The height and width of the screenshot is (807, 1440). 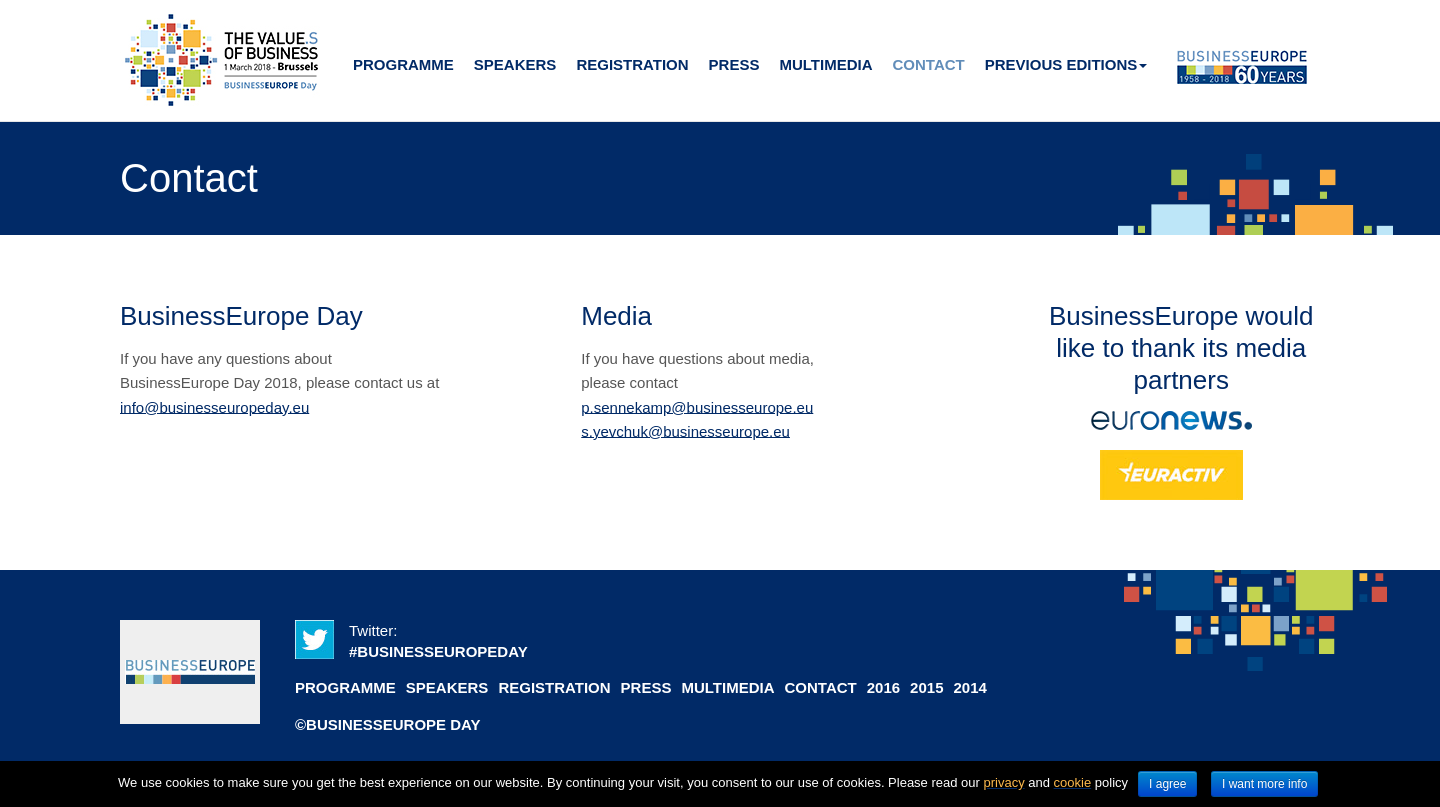 I want to click on Speakers, so click(x=515, y=64).